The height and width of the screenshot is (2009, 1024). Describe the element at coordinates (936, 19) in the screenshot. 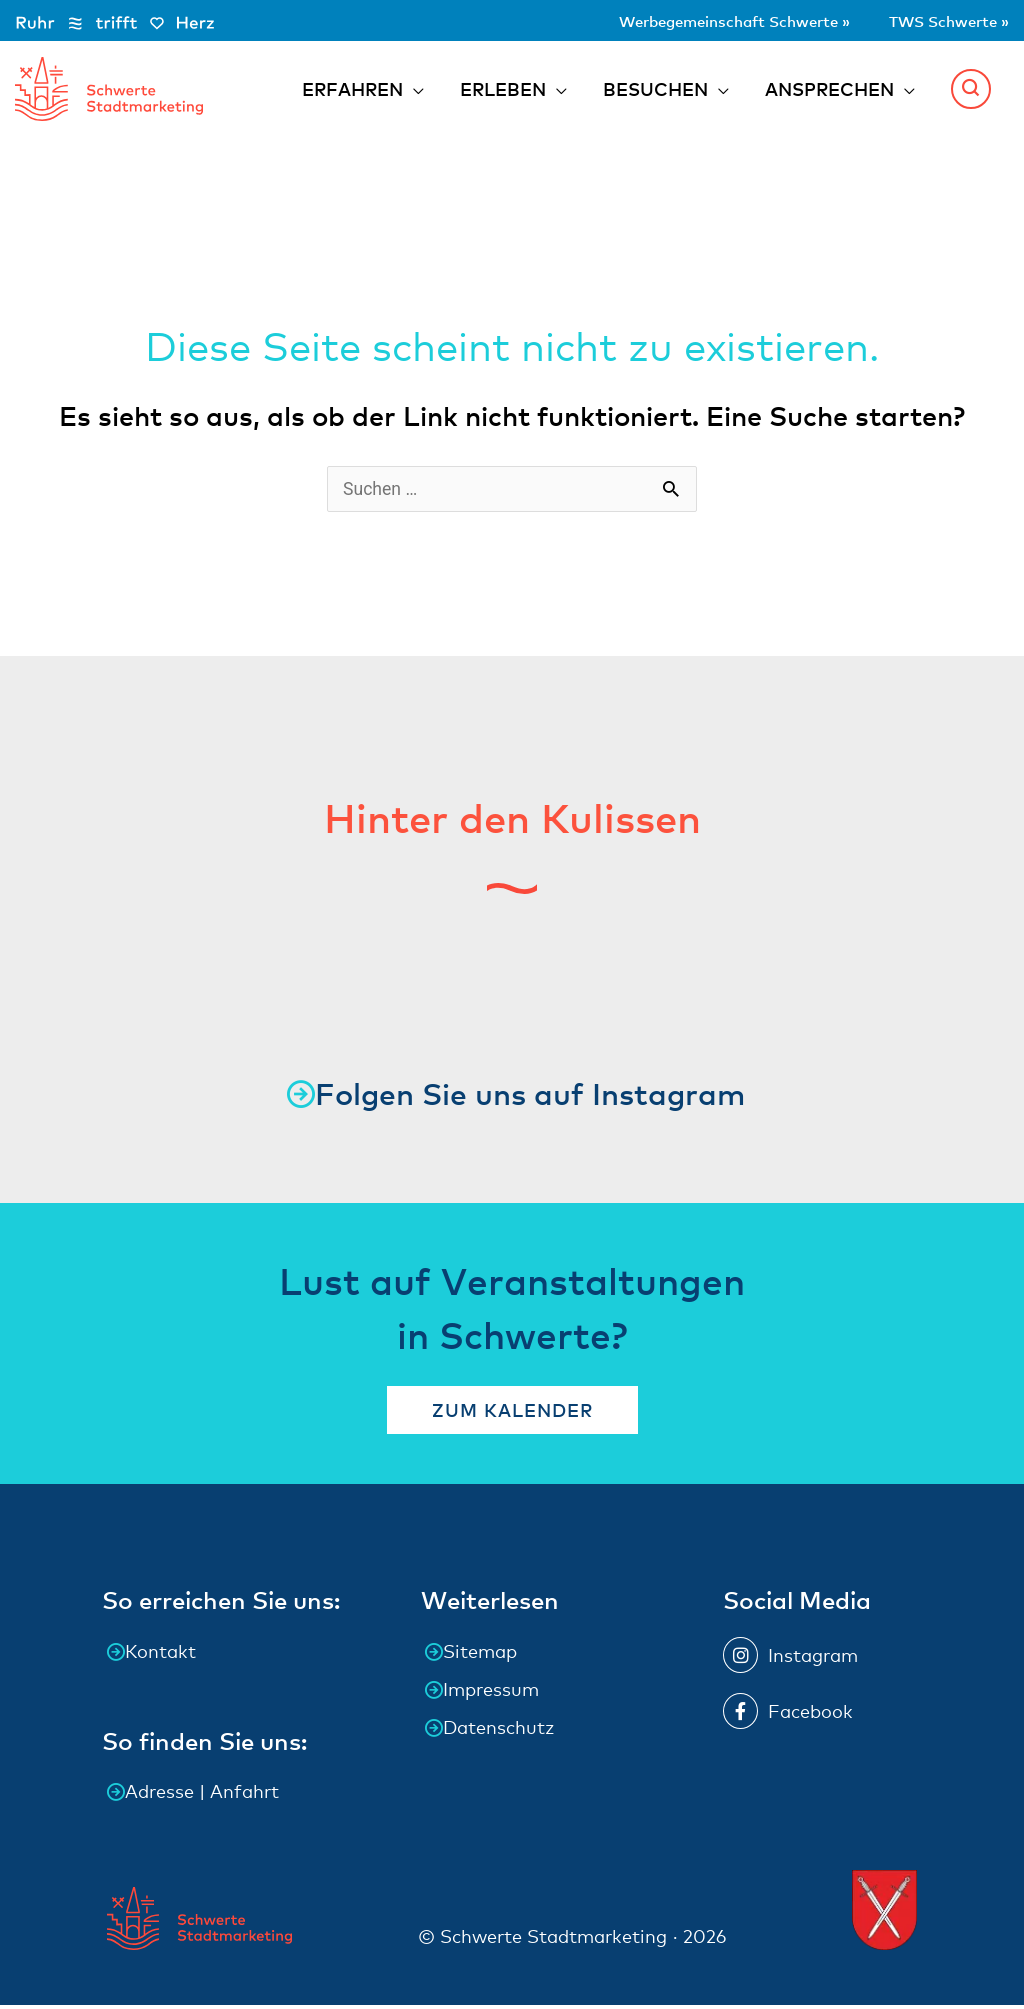

I see `TWS Schwerte »` at that location.